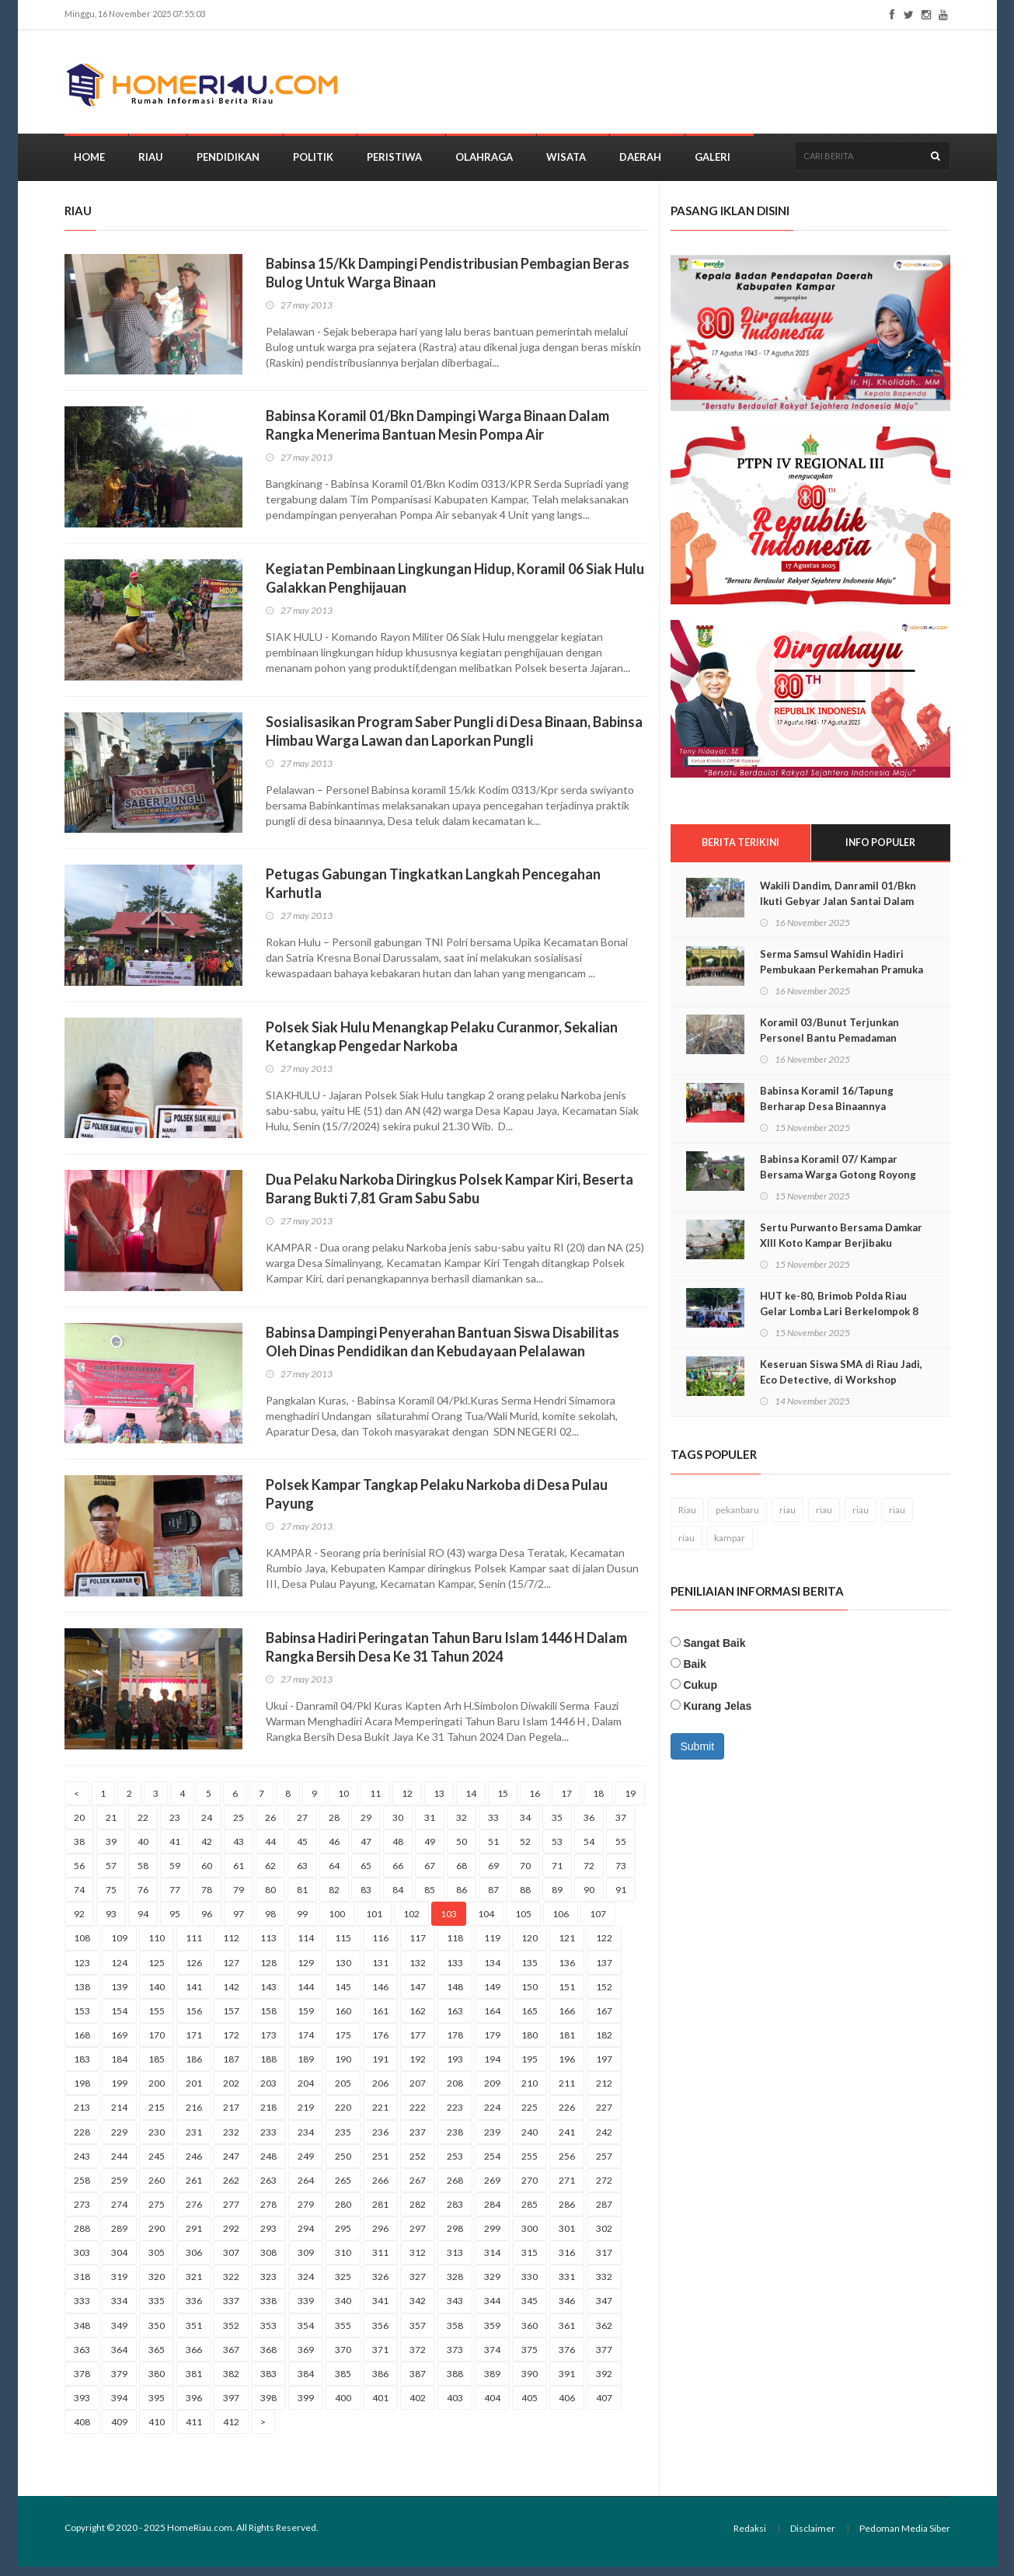 The image size is (1014, 2576). What do you see at coordinates (119, 2068) in the screenshot?
I see `184` at bounding box center [119, 2068].